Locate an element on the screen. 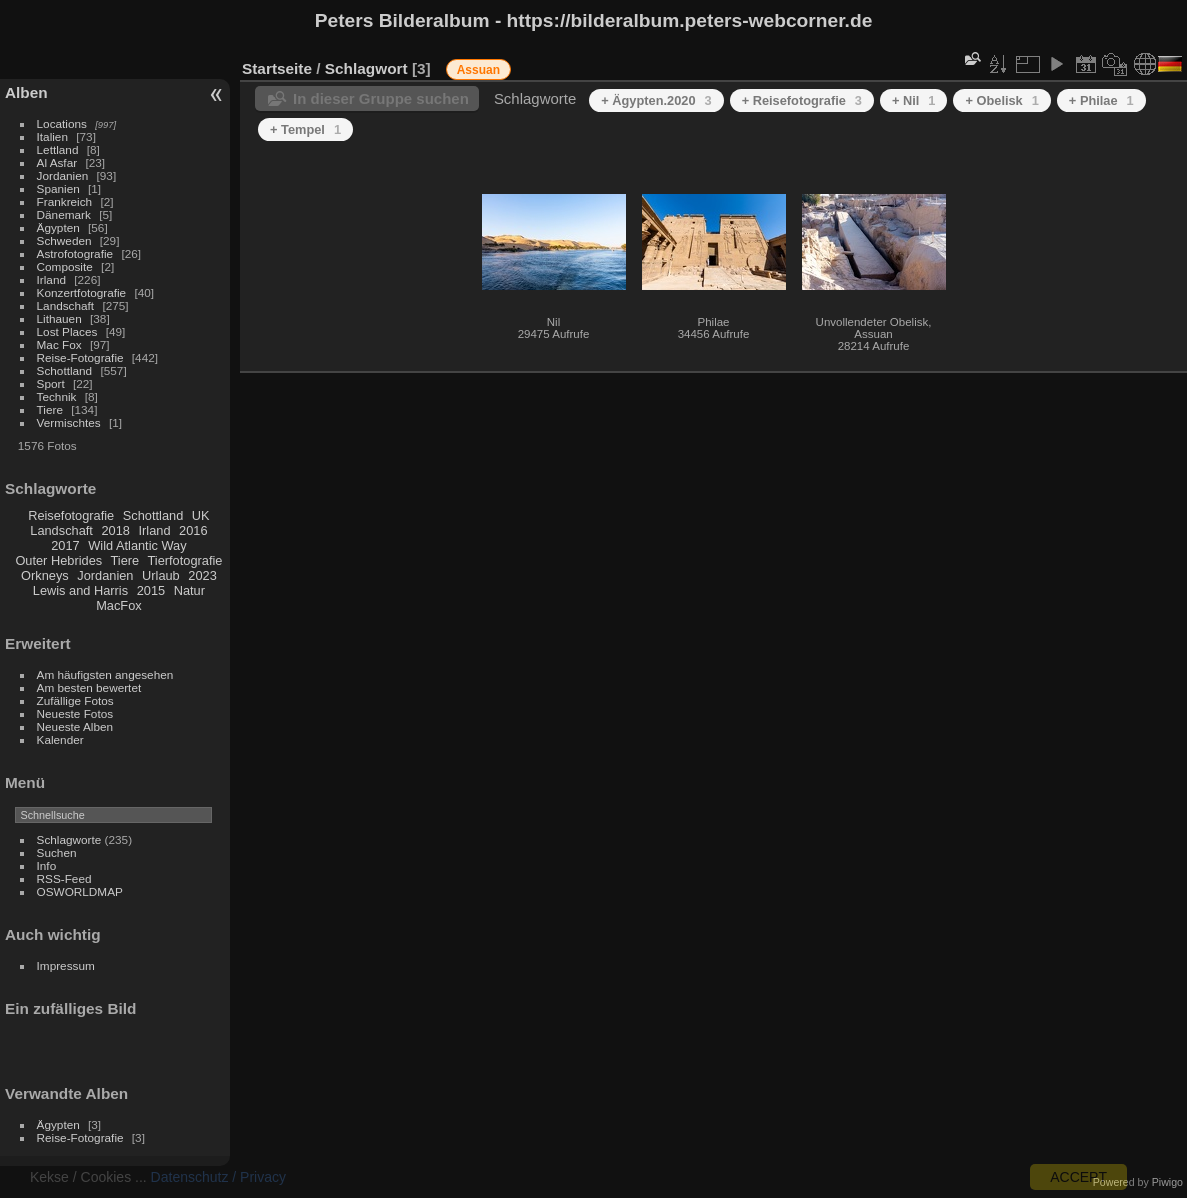  + Obelisk is located at coordinates (1001, 100).